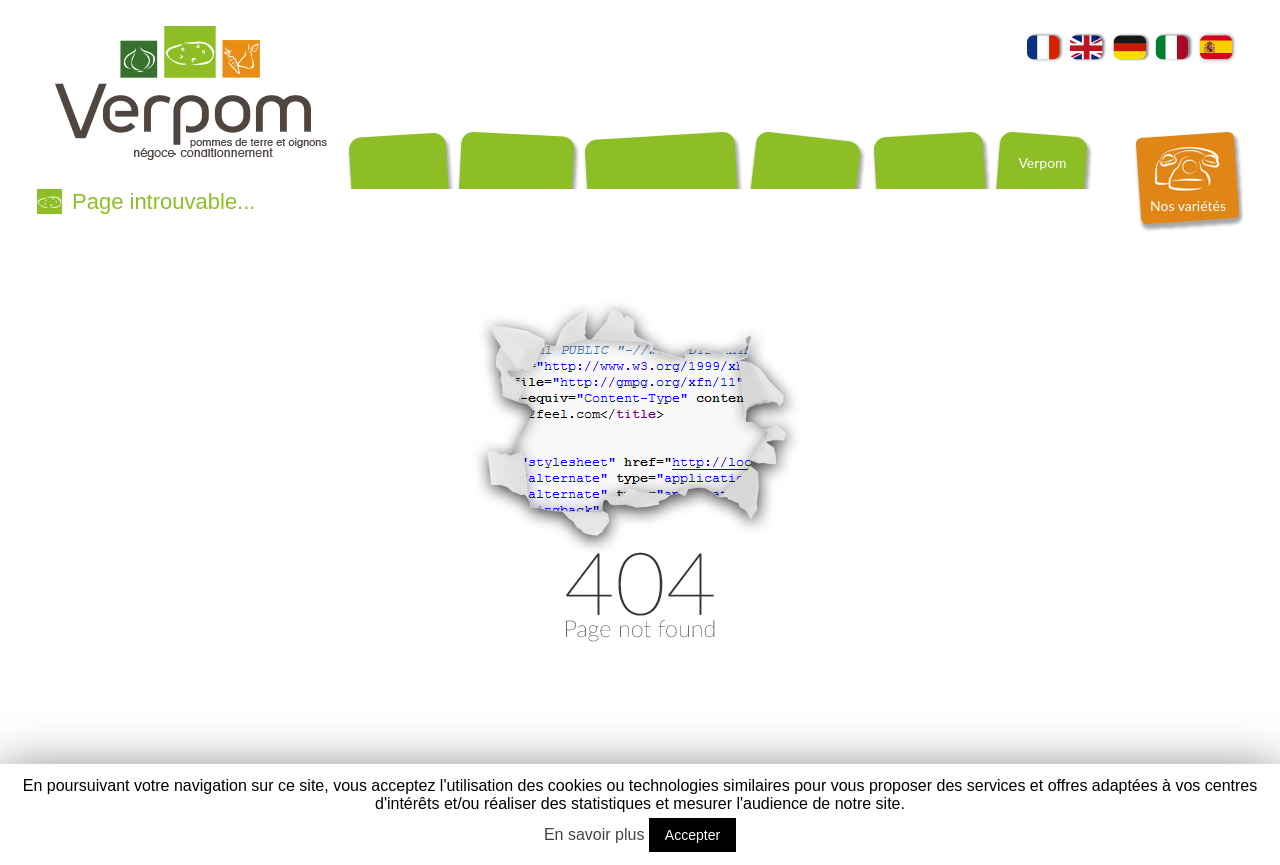  I want to click on Recettes, so click(632, 197).